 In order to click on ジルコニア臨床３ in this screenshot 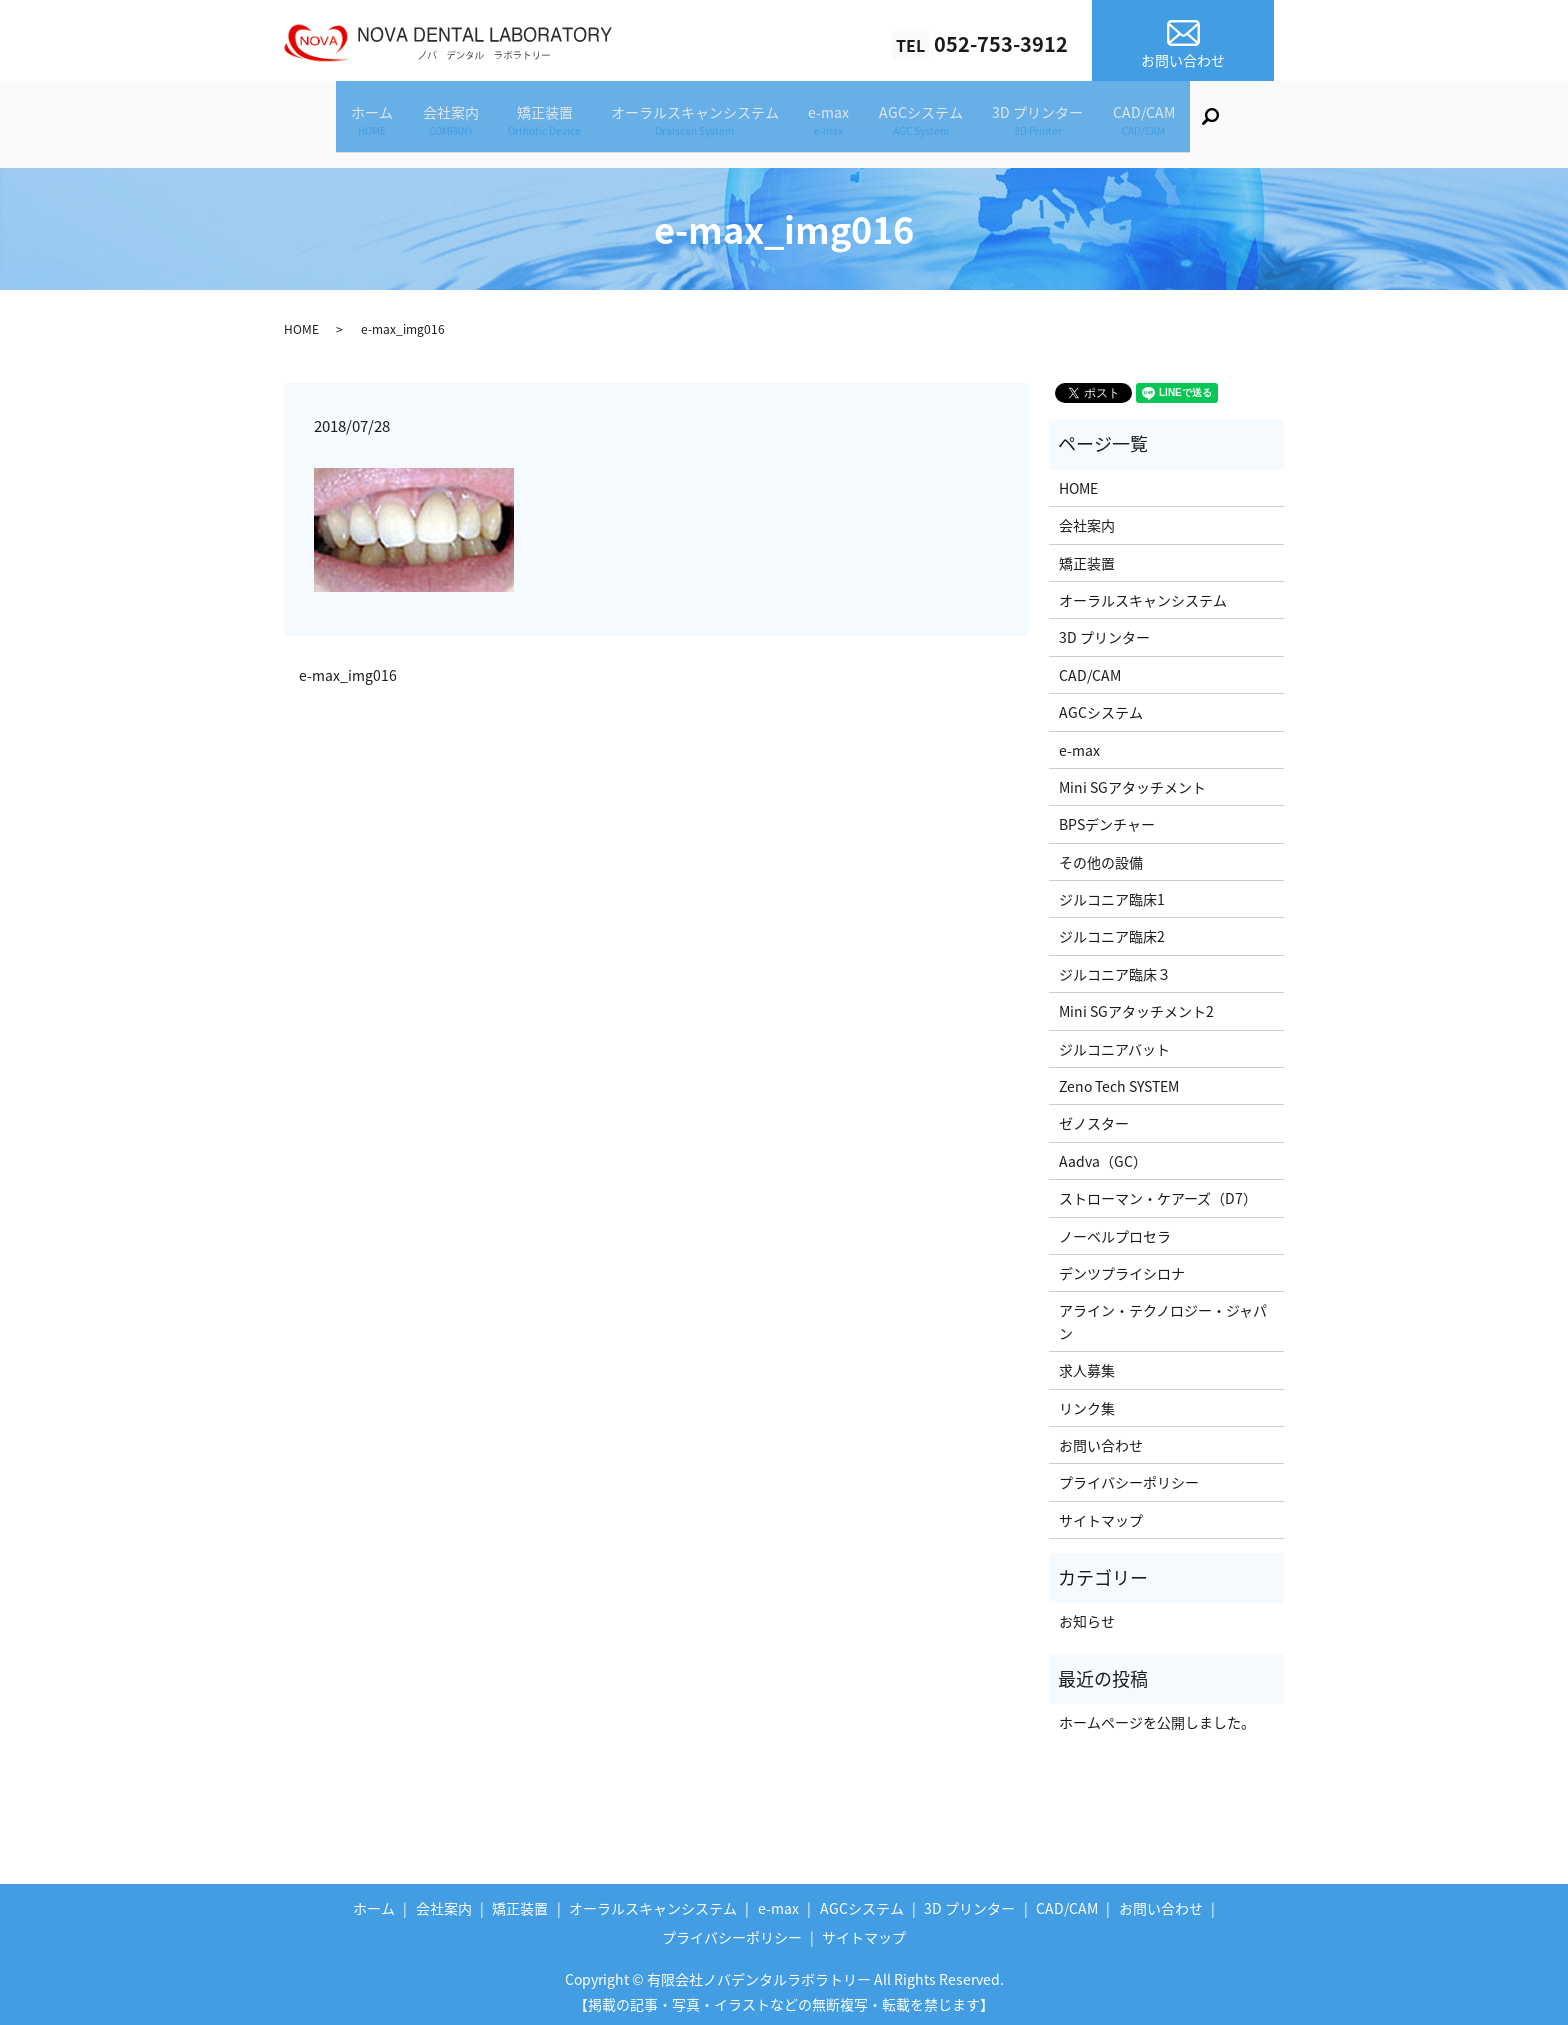, I will do `click(1115, 968)`.